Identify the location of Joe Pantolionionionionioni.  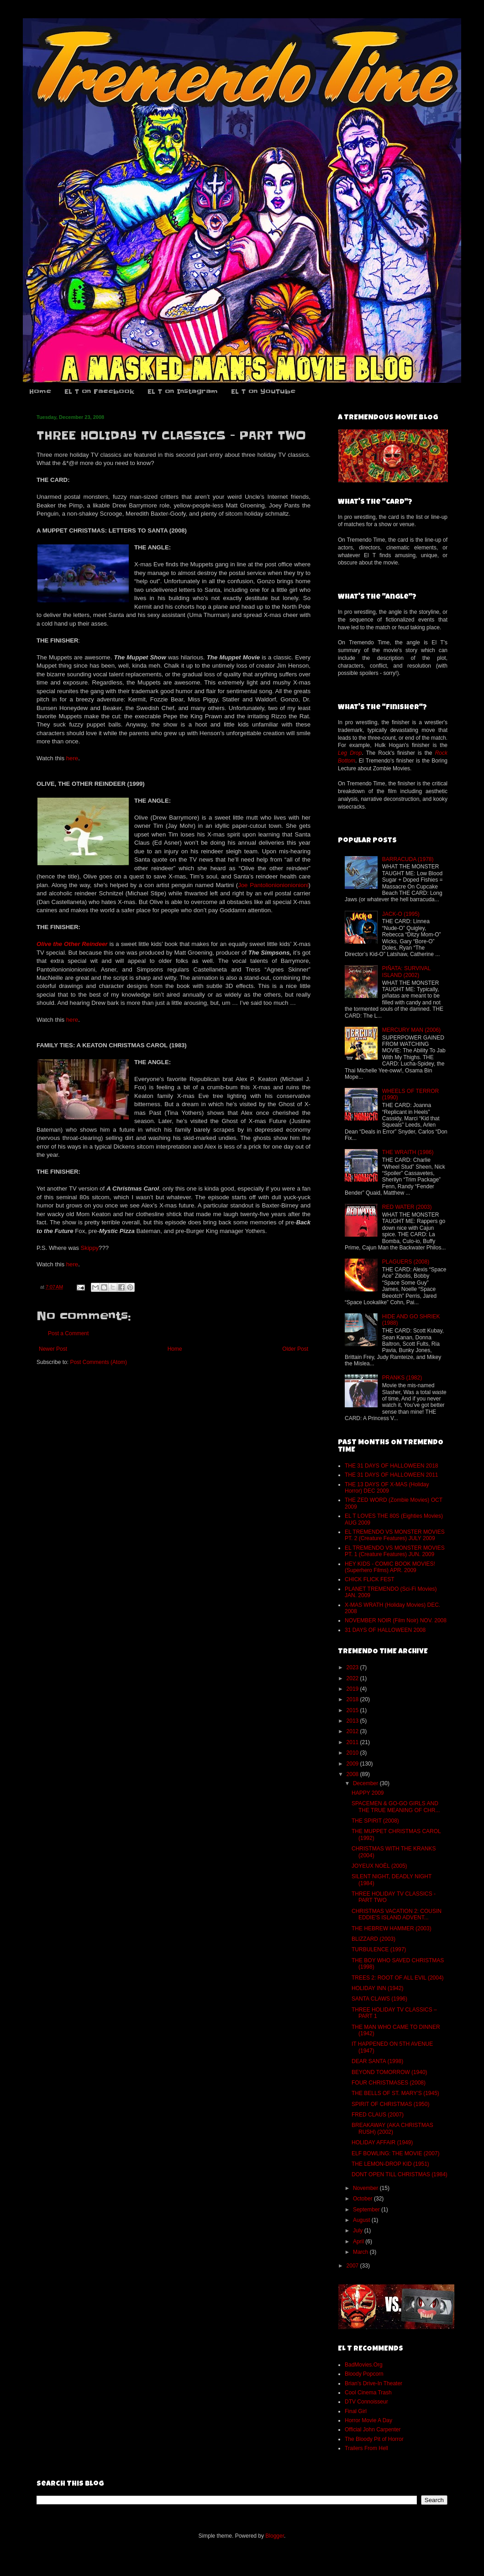
(273, 885).